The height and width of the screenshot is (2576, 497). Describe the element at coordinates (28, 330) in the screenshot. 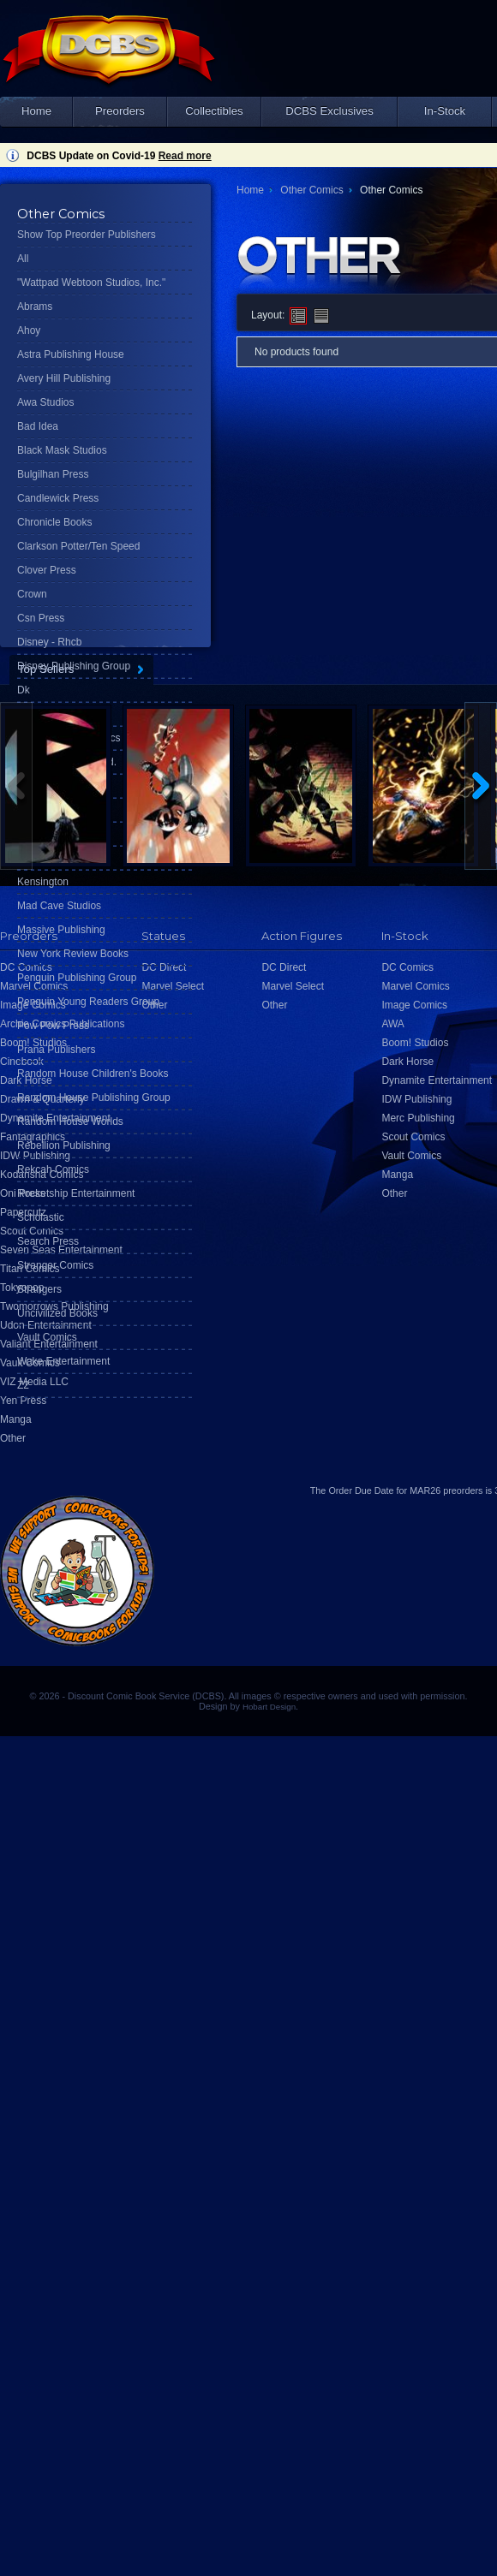

I see `Ahoy` at that location.